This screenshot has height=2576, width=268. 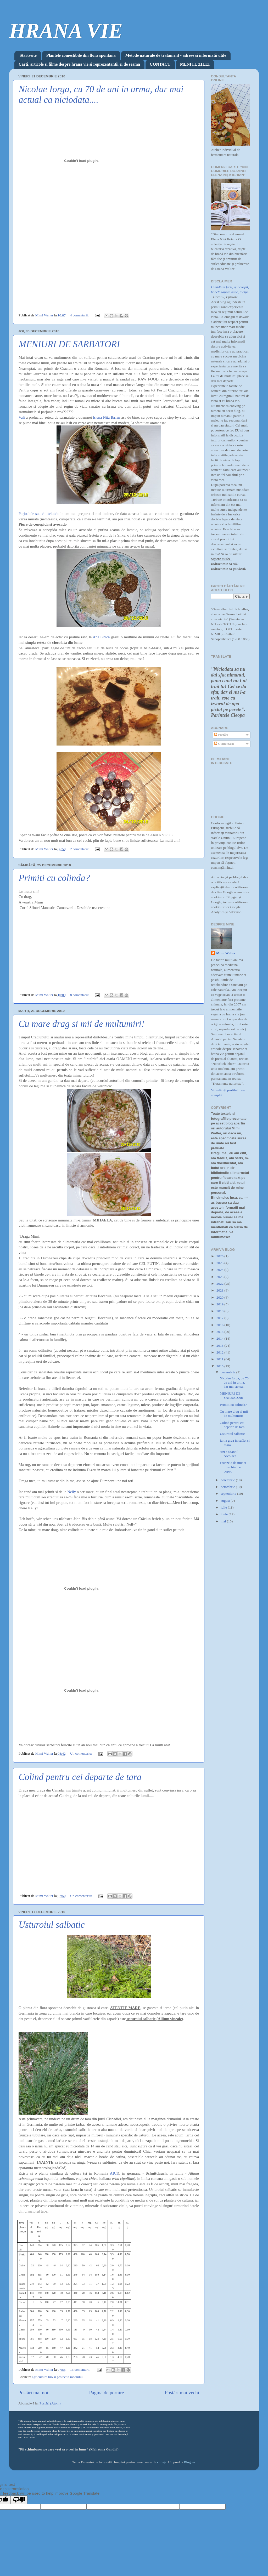 I want to click on 2010, so click(x=220, y=1366).